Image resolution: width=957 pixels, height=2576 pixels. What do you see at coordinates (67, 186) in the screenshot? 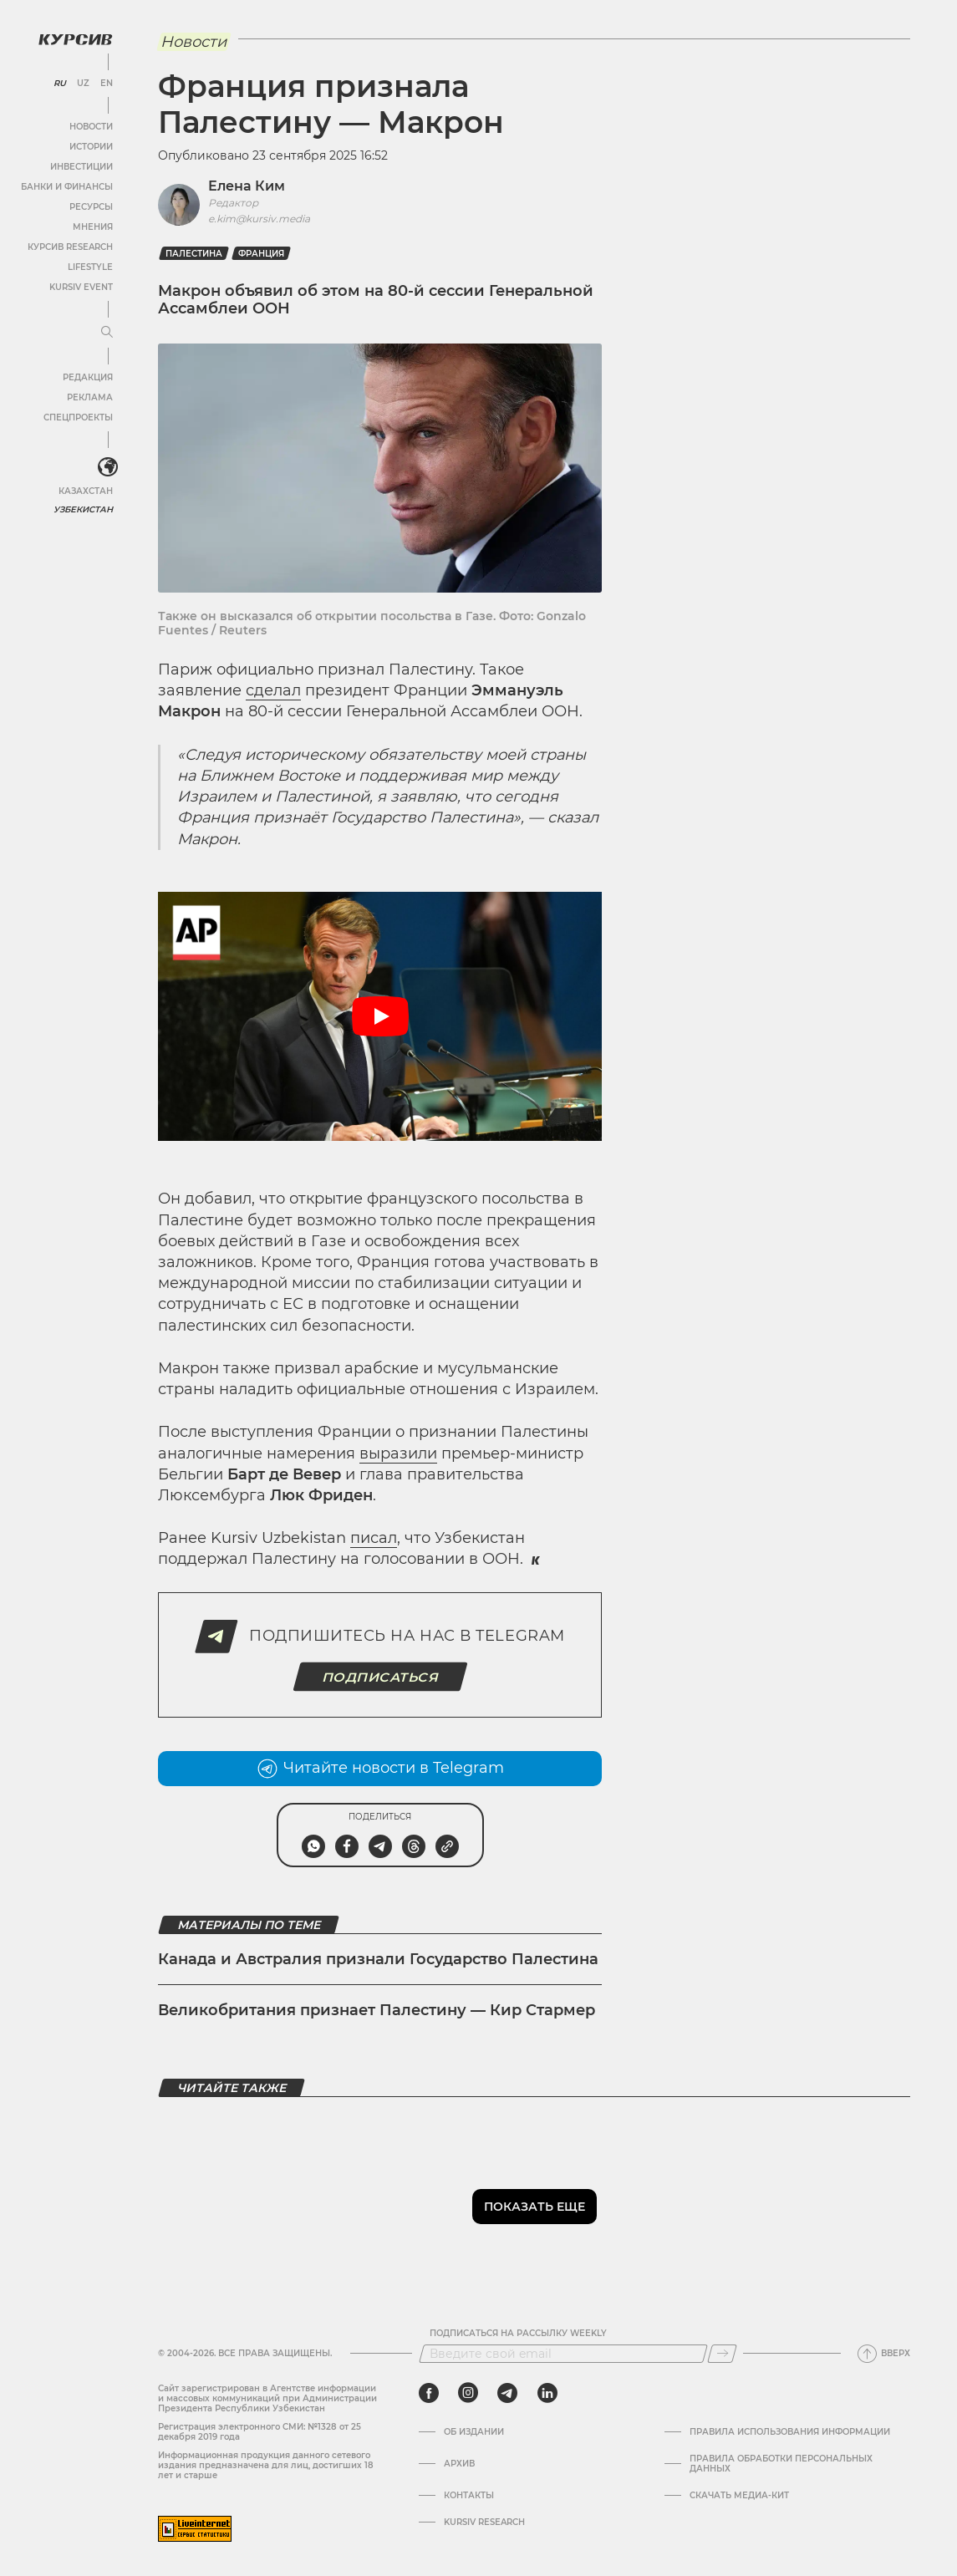
I see `Банки и финансы` at bounding box center [67, 186].